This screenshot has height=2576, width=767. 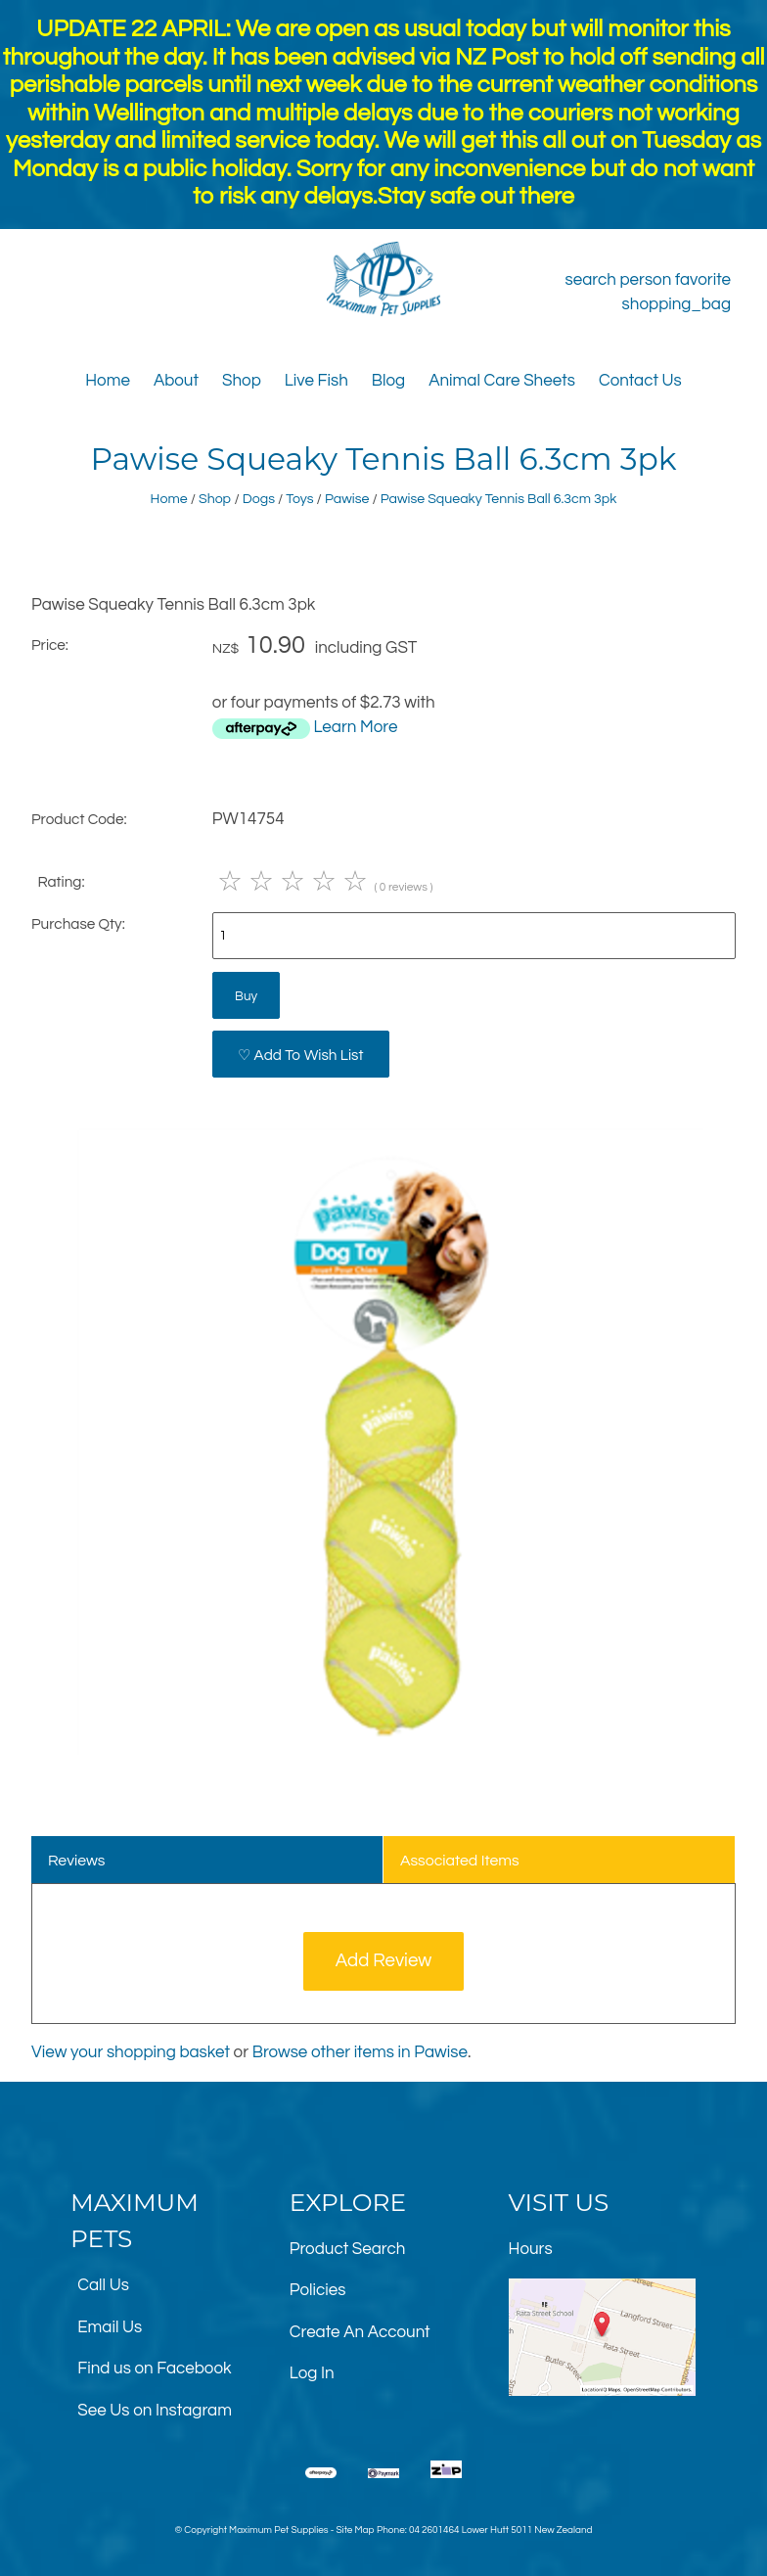 I want to click on Learn More, so click(x=355, y=727).